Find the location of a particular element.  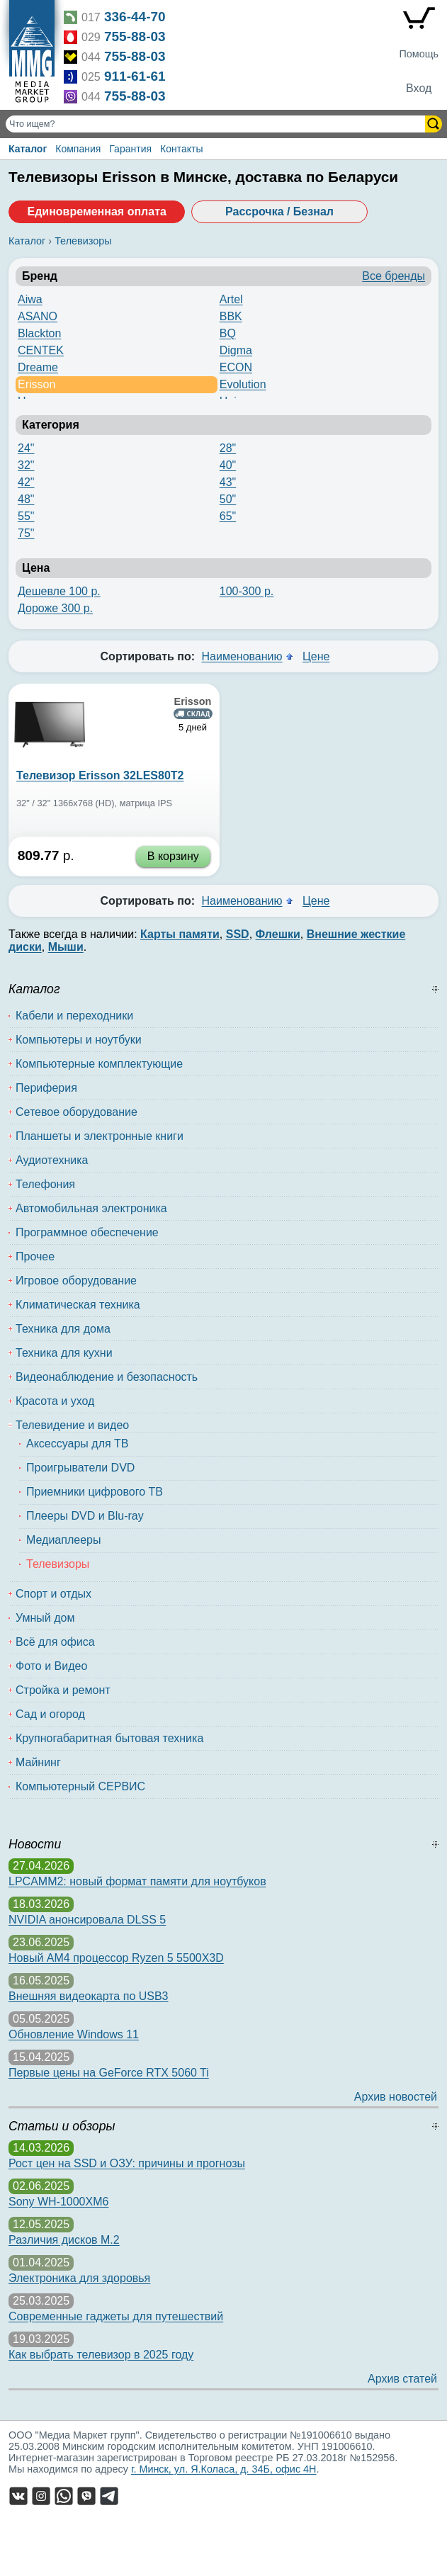

Первые цены на GeForce RTX 5060 Ti is located at coordinates (109, 2073).